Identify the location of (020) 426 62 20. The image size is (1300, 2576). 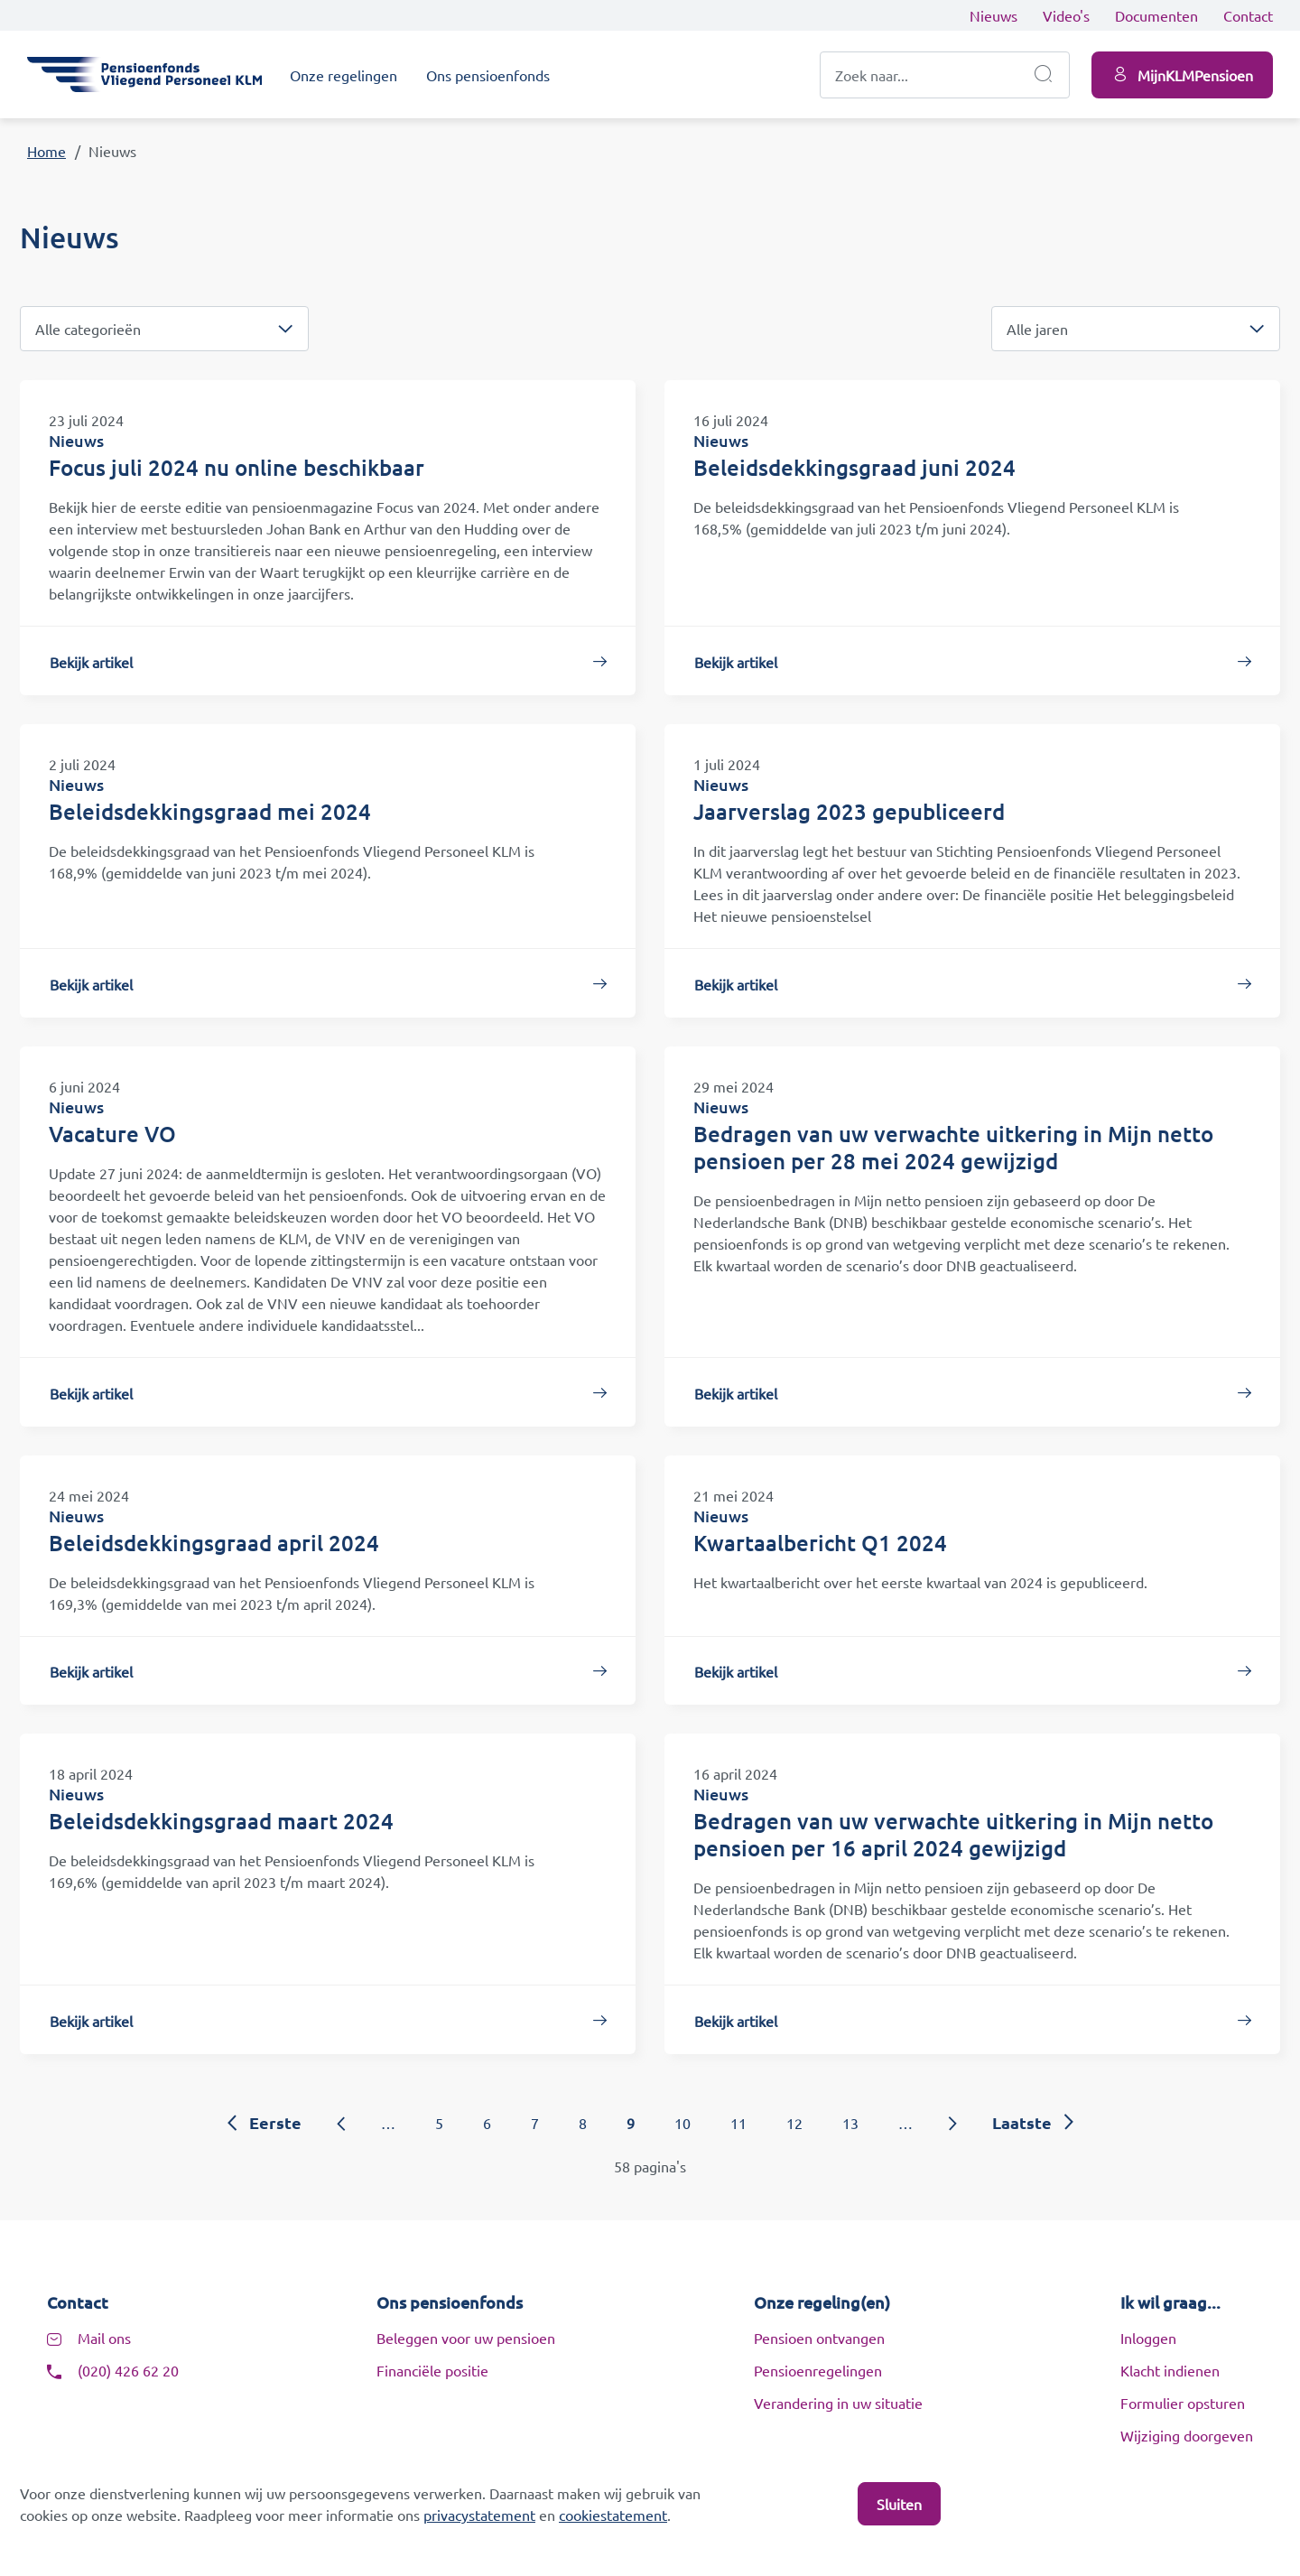
(128, 2370).